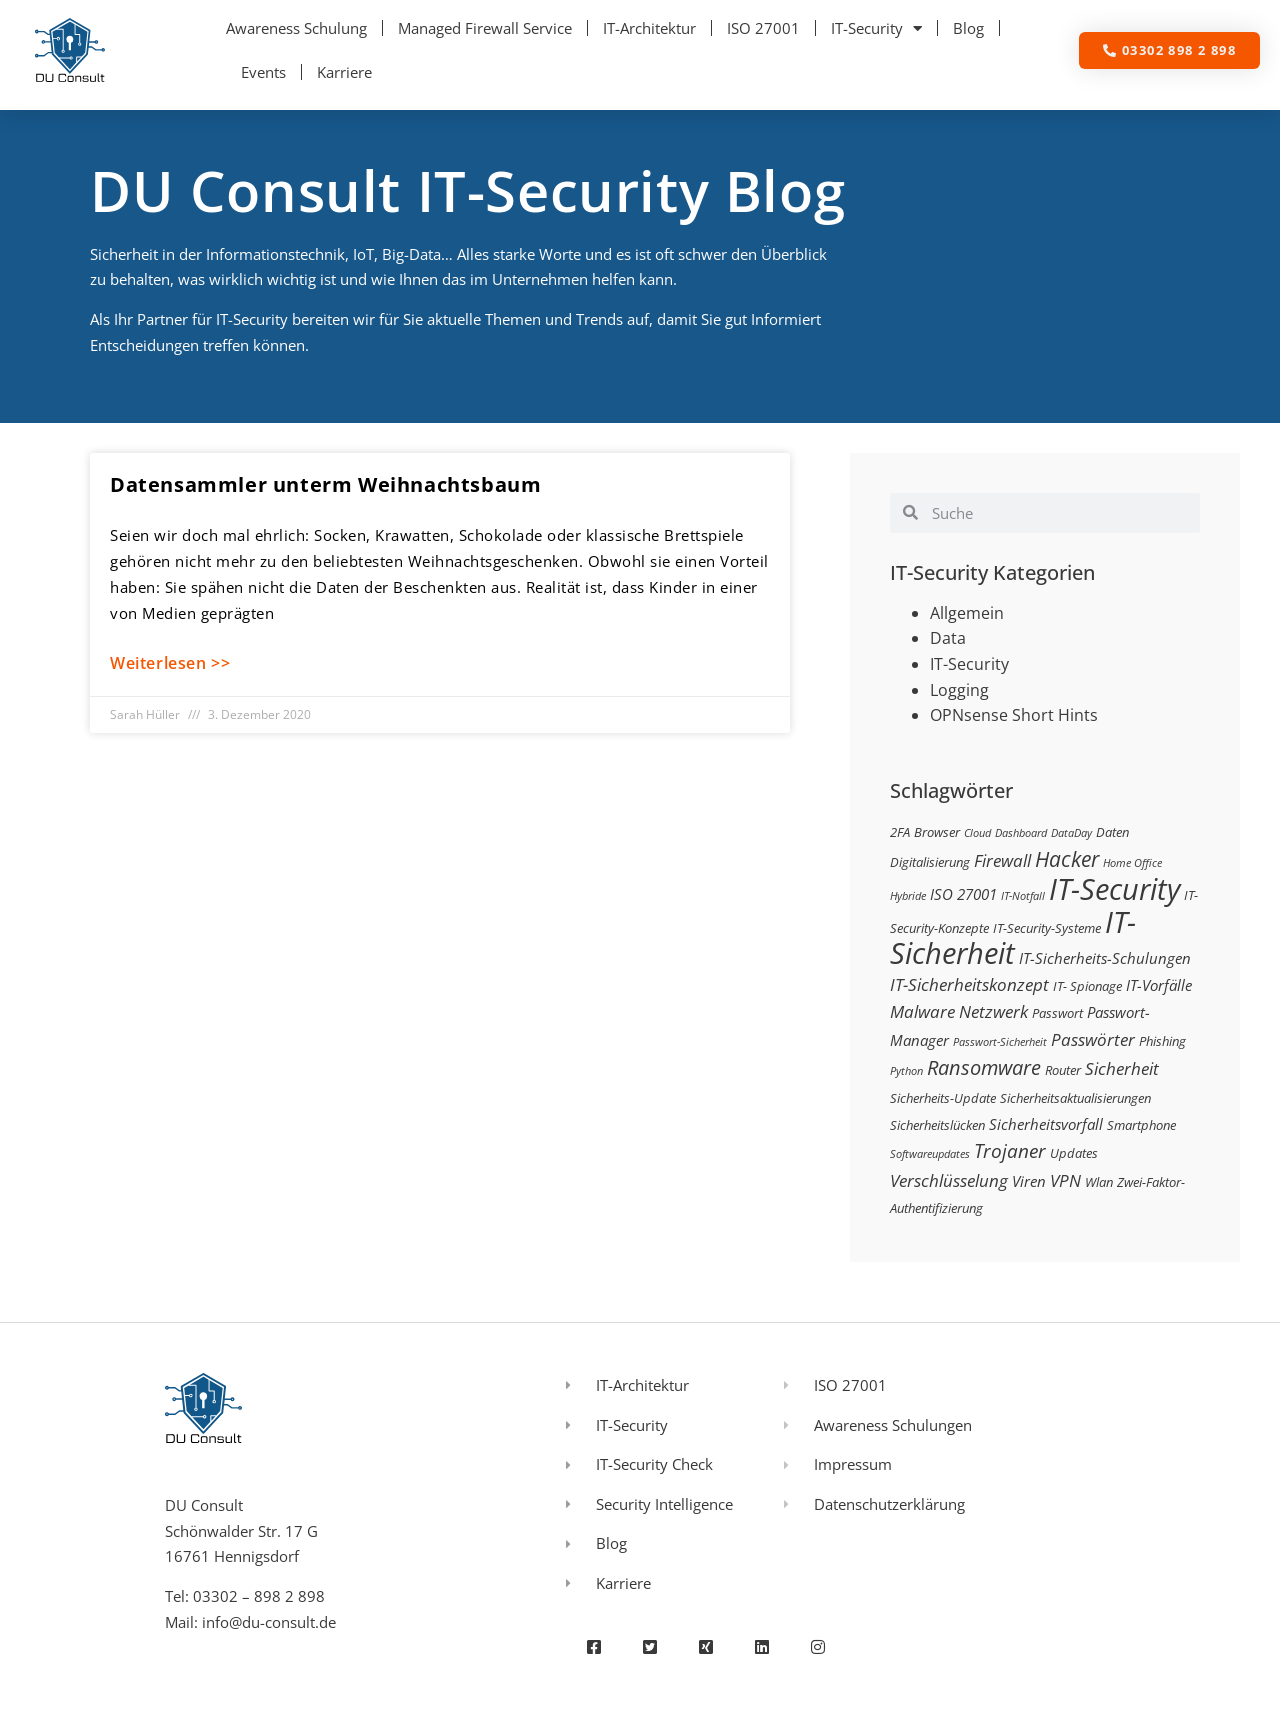  Describe the element at coordinates (1047, 928) in the screenshot. I see `IT-Security-Systeme [IT-Security-Systeme (3 Einträge)]` at that location.